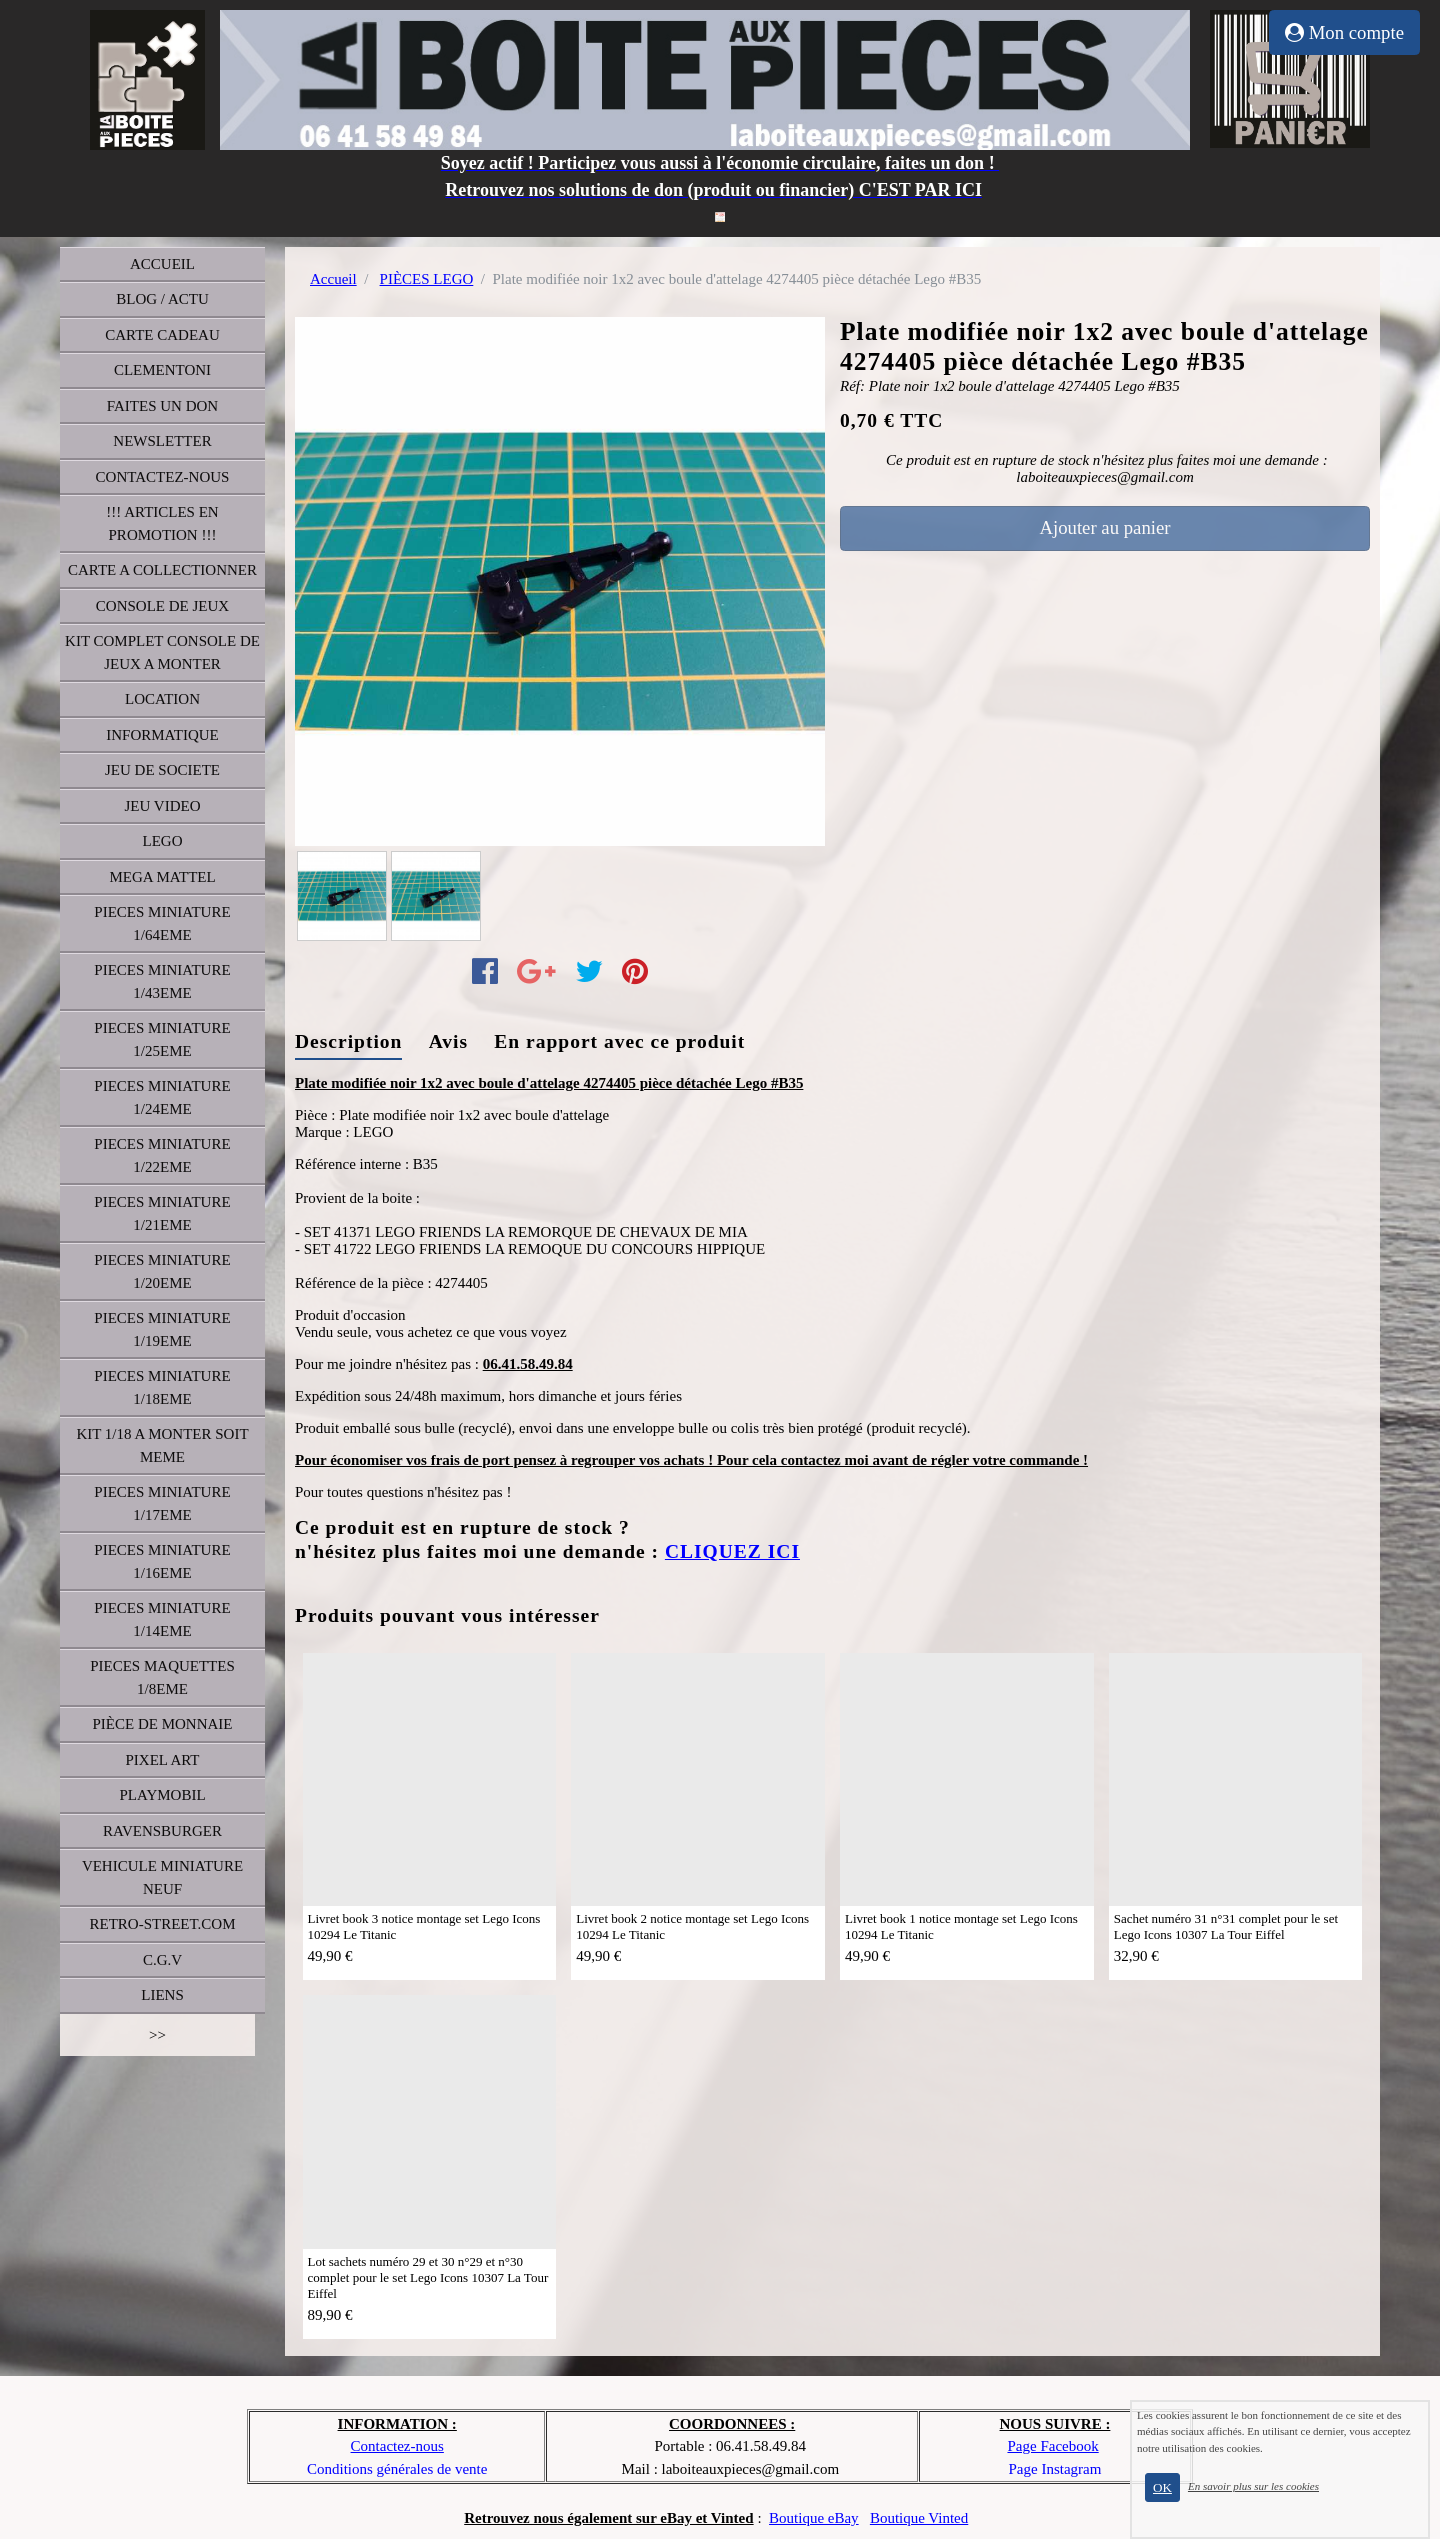 This screenshot has width=1440, height=2539. What do you see at coordinates (162, 770) in the screenshot?
I see `JEU DE SOCIETE` at bounding box center [162, 770].